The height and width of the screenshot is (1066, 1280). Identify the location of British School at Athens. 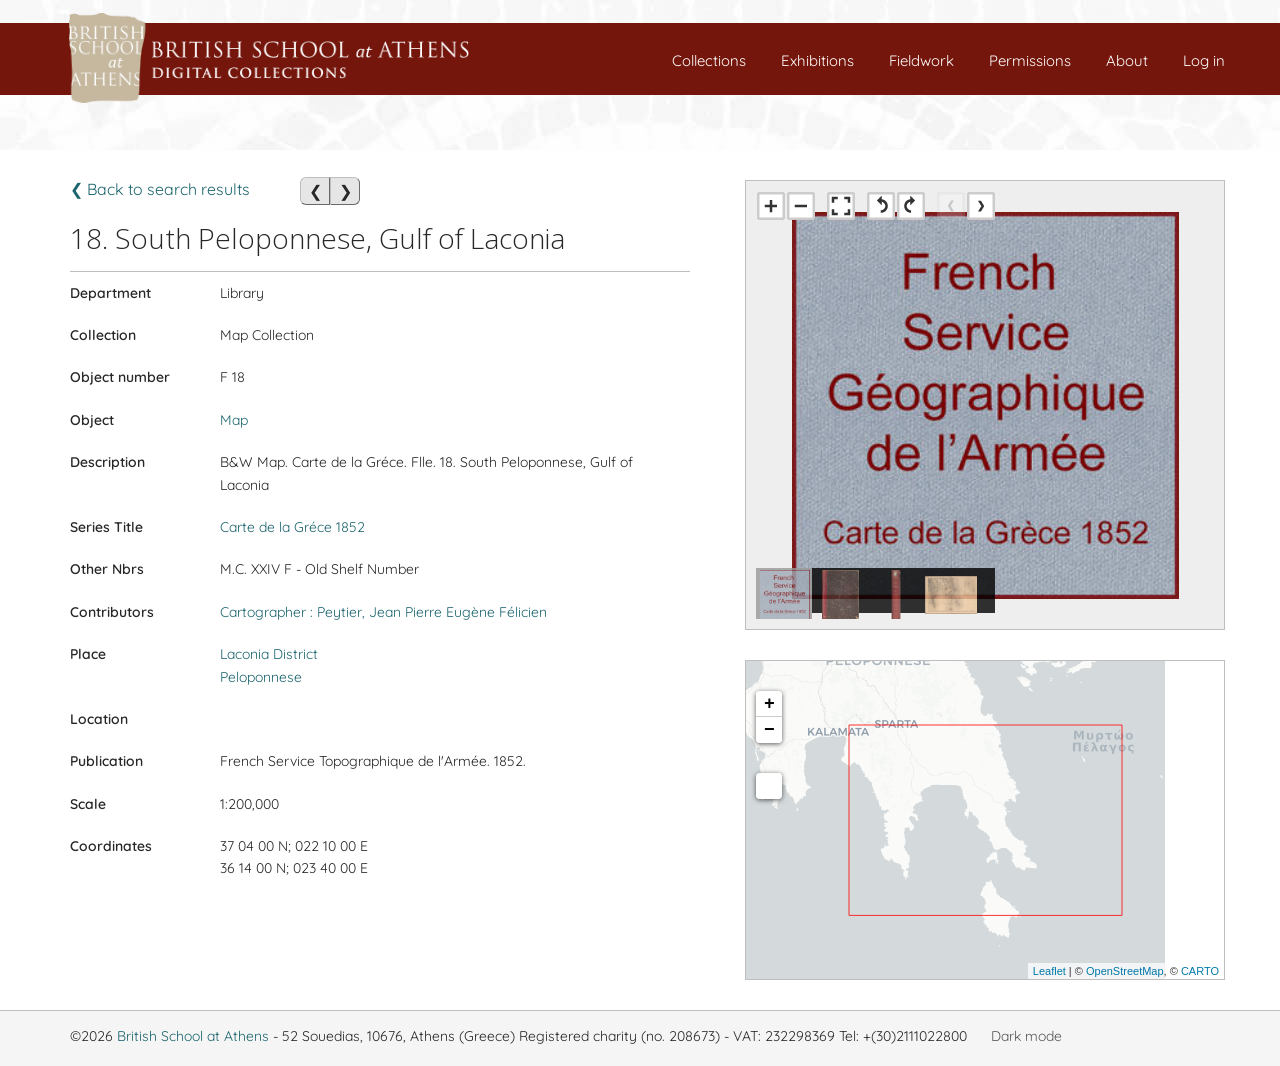
(193, 1036).